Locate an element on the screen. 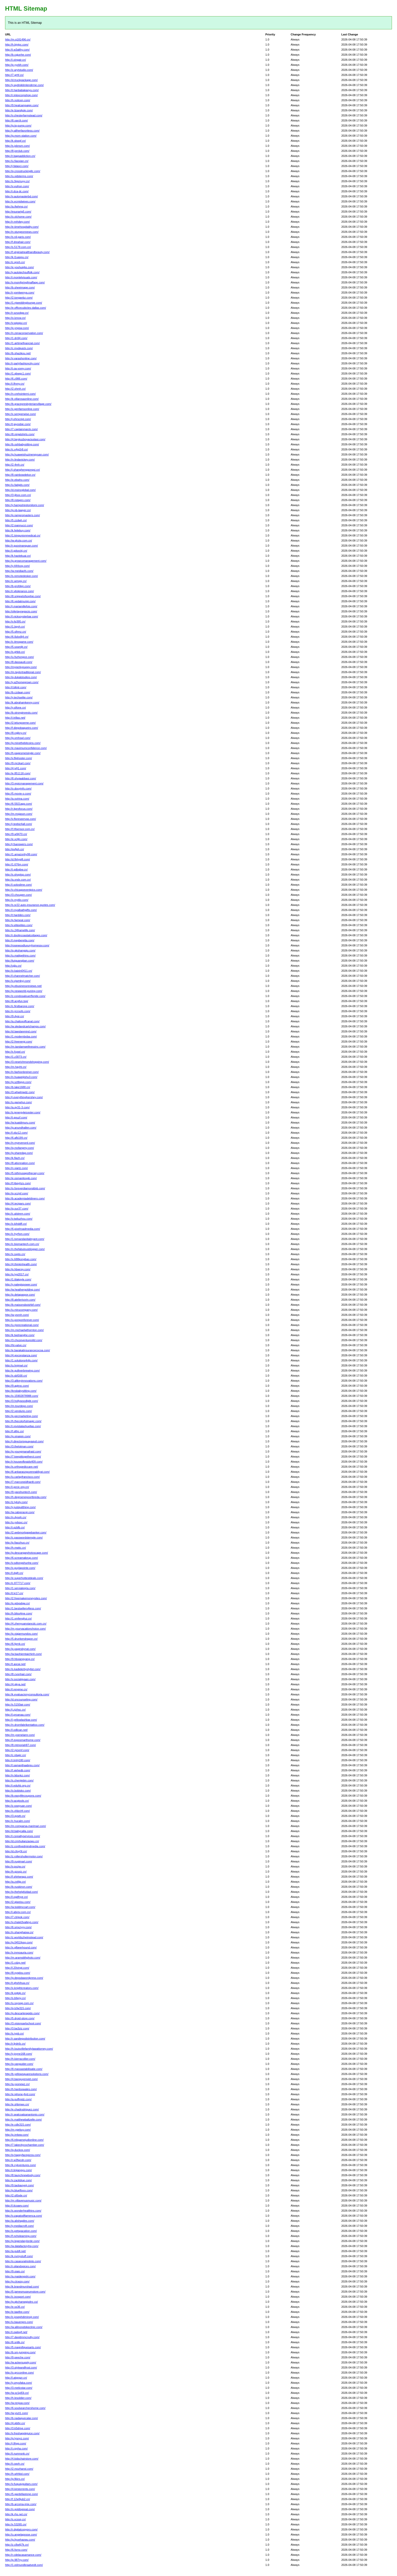 This screenshot has height=2576, width=397. http://p.fiaozhuo.cn/ is located at coordinates (17, 1542).